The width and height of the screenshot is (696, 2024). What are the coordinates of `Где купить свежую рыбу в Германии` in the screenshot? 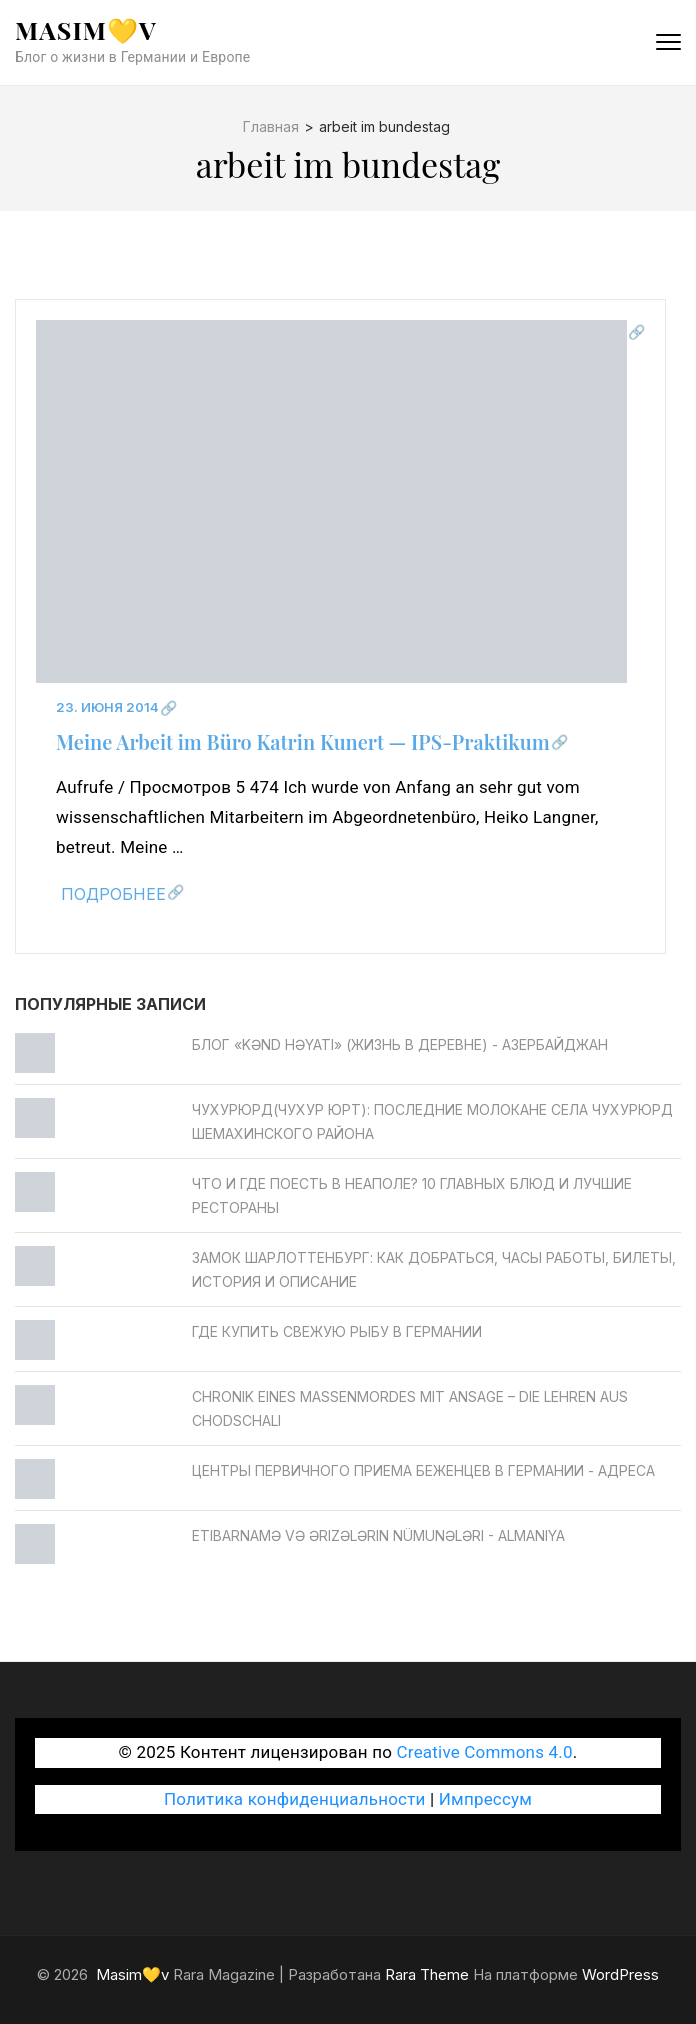 It's located at (337, 1331).